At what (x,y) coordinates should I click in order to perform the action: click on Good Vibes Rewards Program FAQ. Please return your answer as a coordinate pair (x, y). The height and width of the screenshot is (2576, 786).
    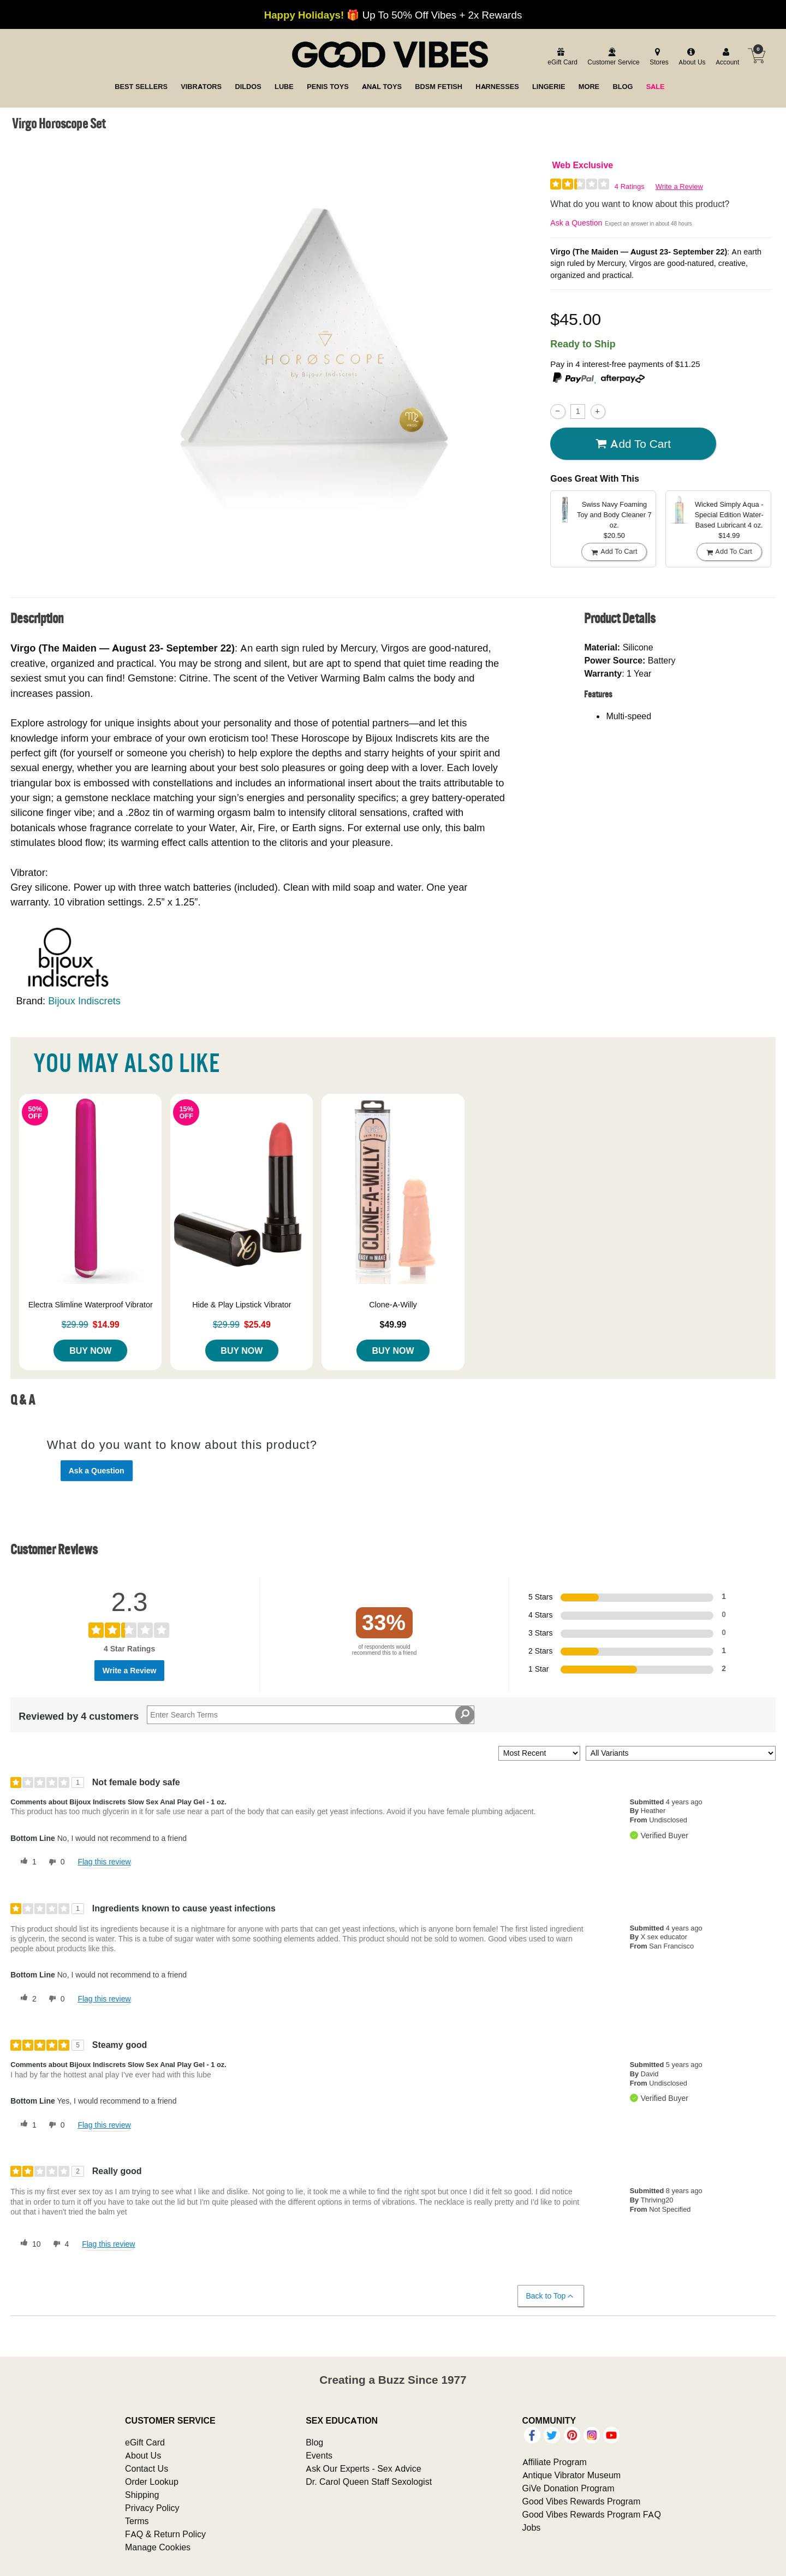
    Looking at the image, I should click on (591, 2514).